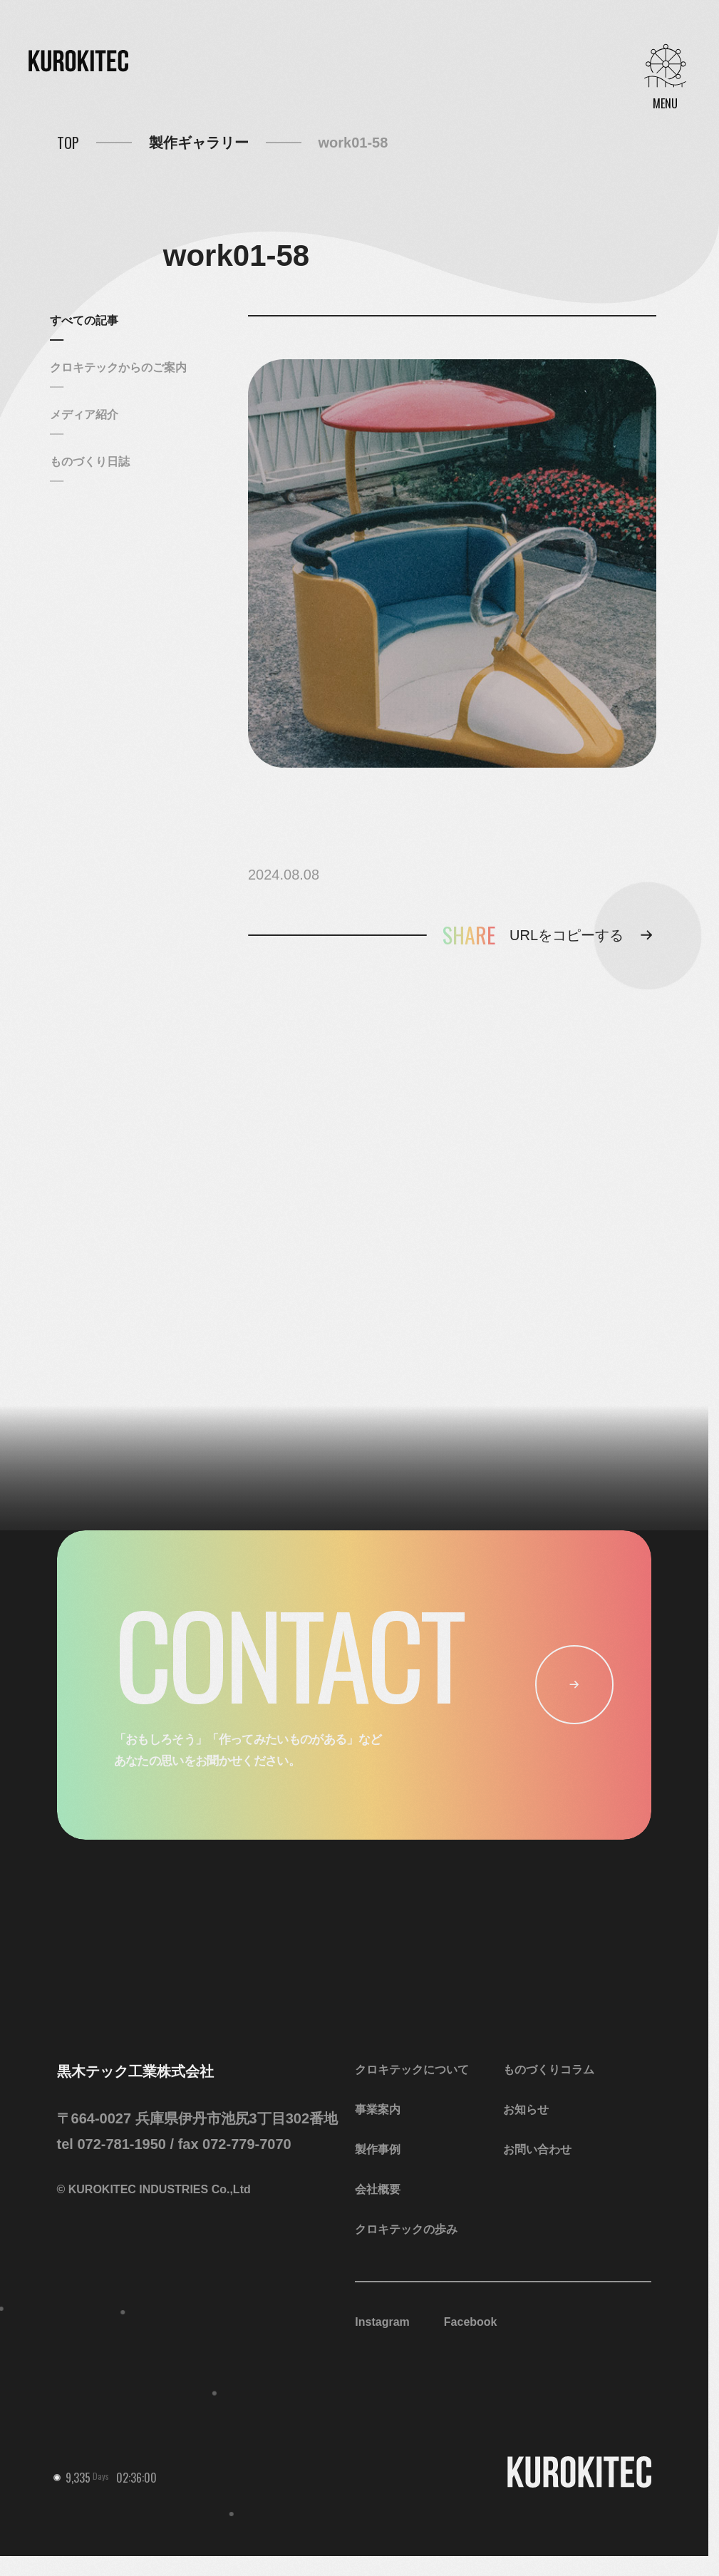 This screenshot has height=2576, width=719. What do you see at coordinates (377, 2109) in the screenshot?
I see `事業案内` at bounding box center [377, 2109].